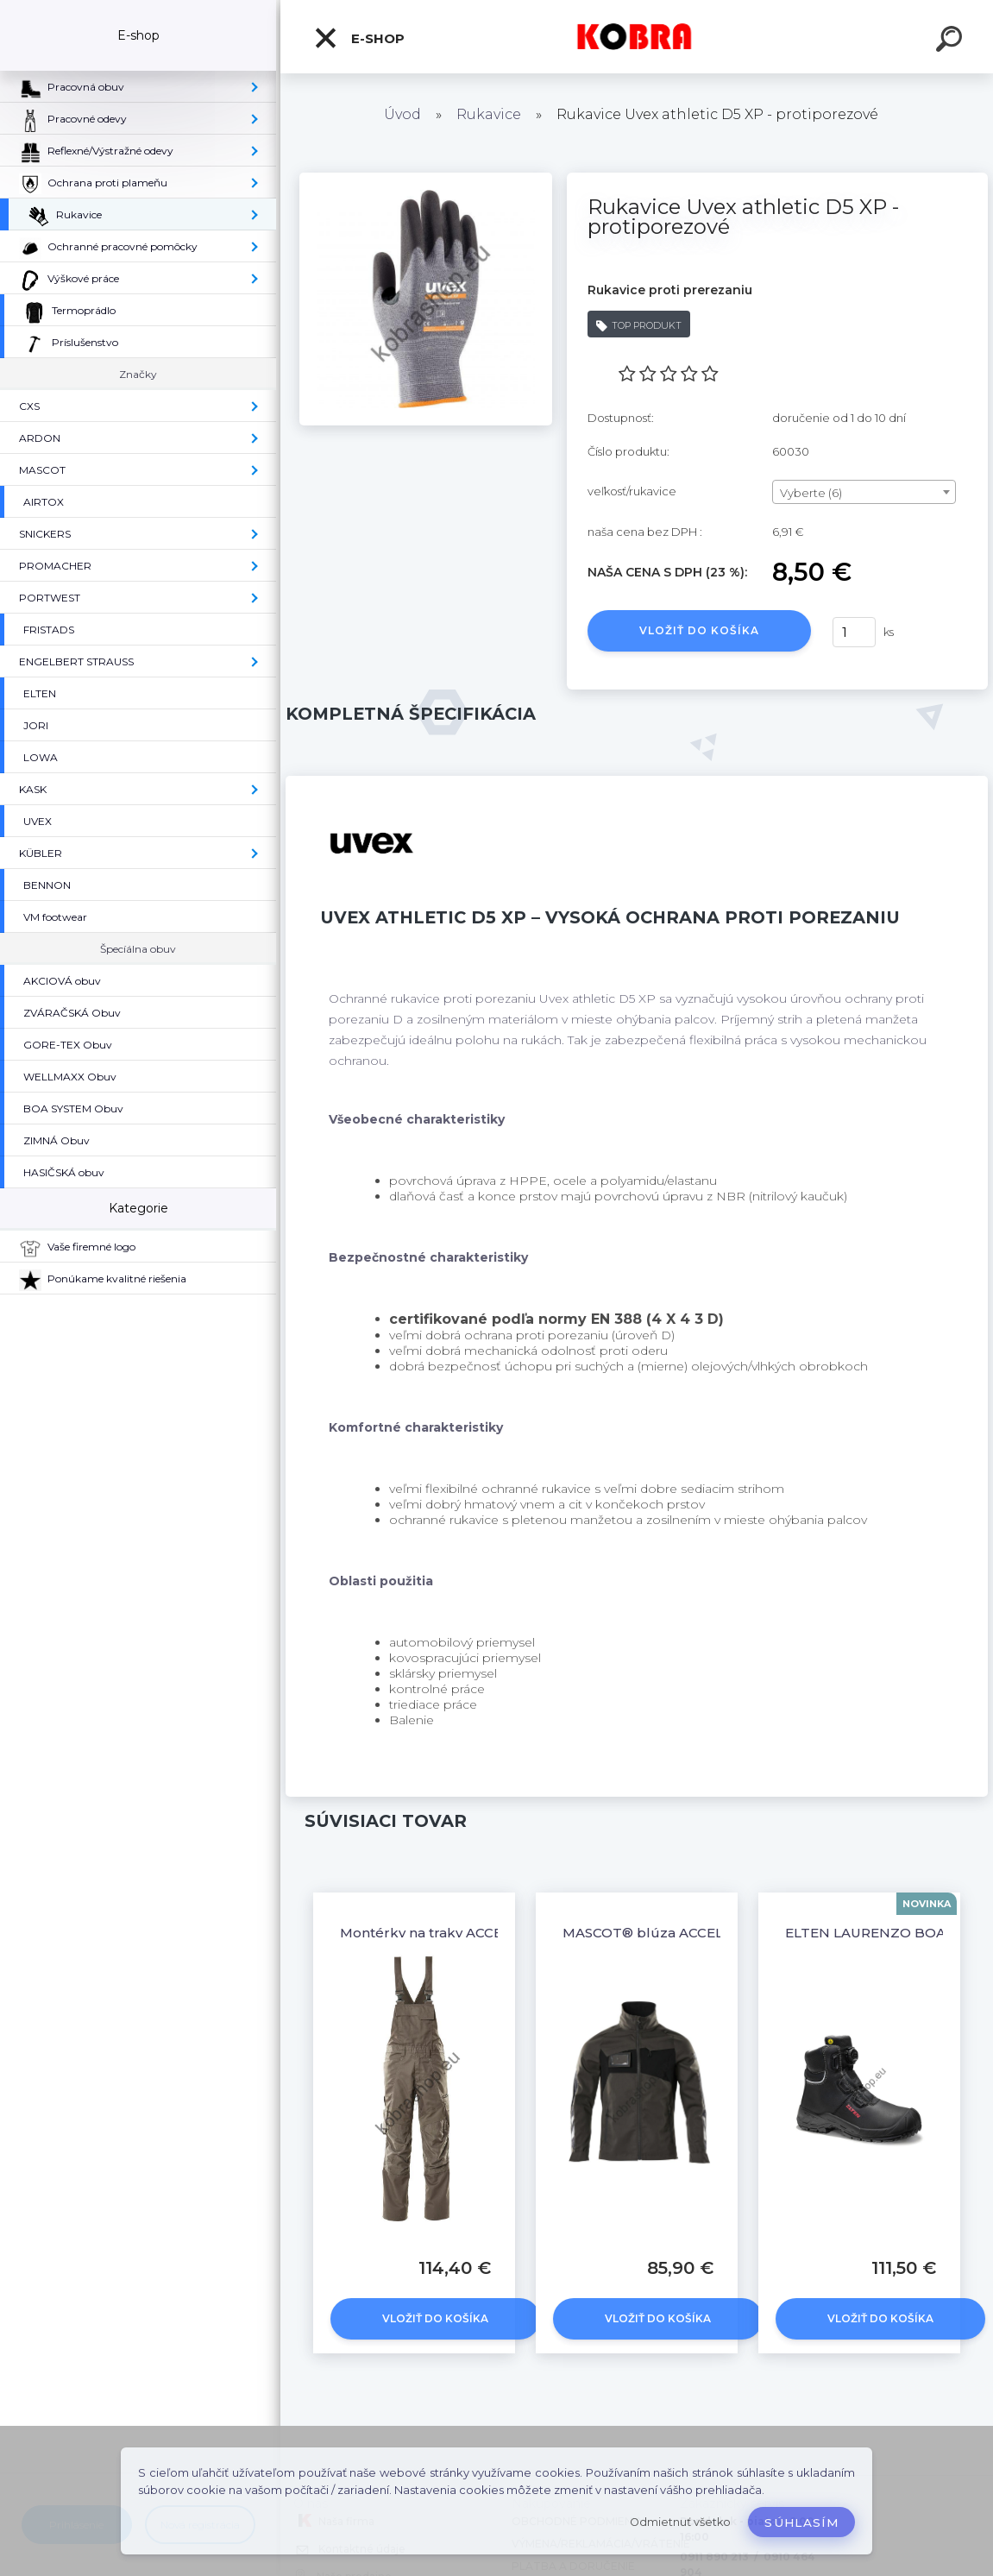 The width and height of the screenshot is (993, 2576). I want to click on Súhlasím, so click(801, 2522).